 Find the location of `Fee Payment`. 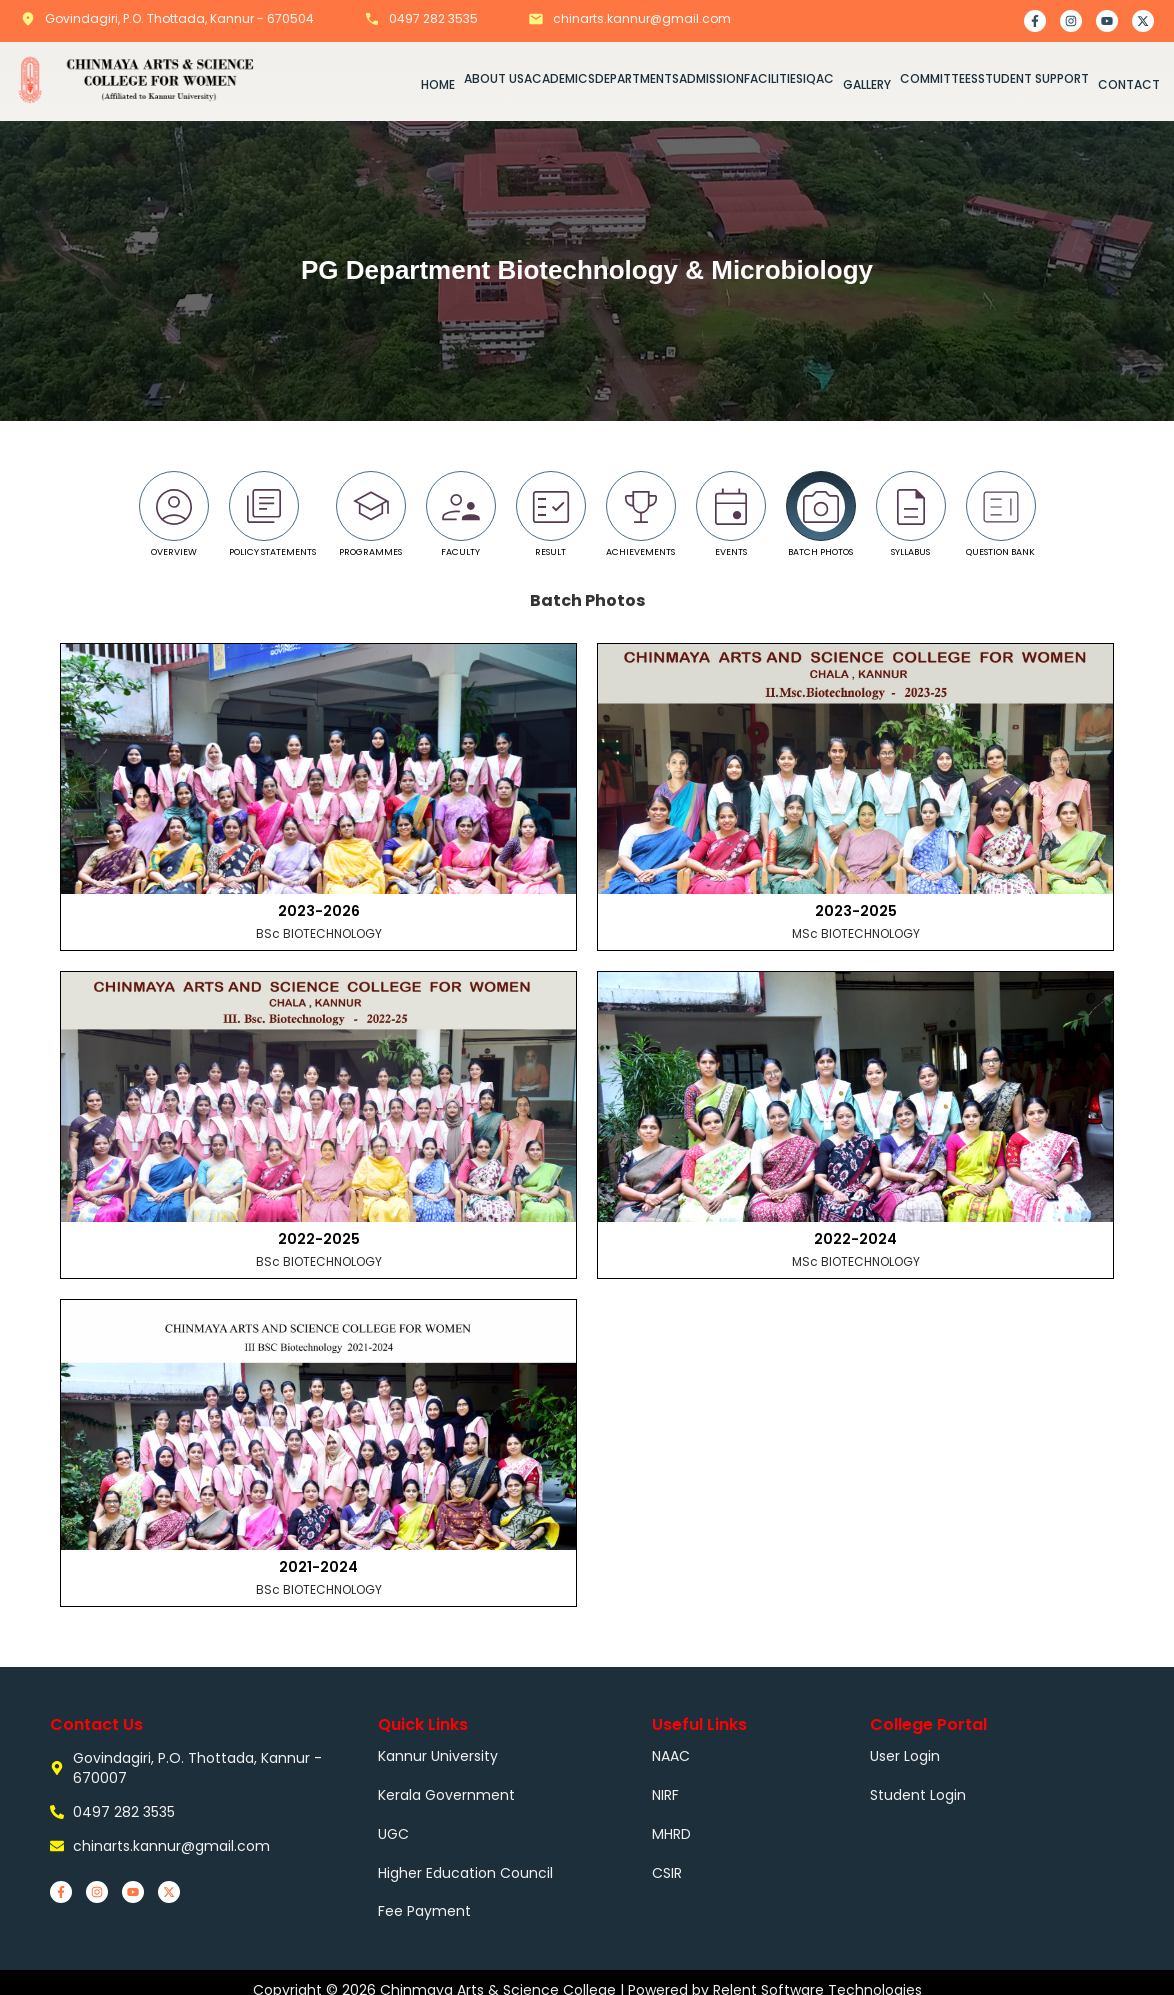

Fee Payment is located at coordinates (424, 1898).